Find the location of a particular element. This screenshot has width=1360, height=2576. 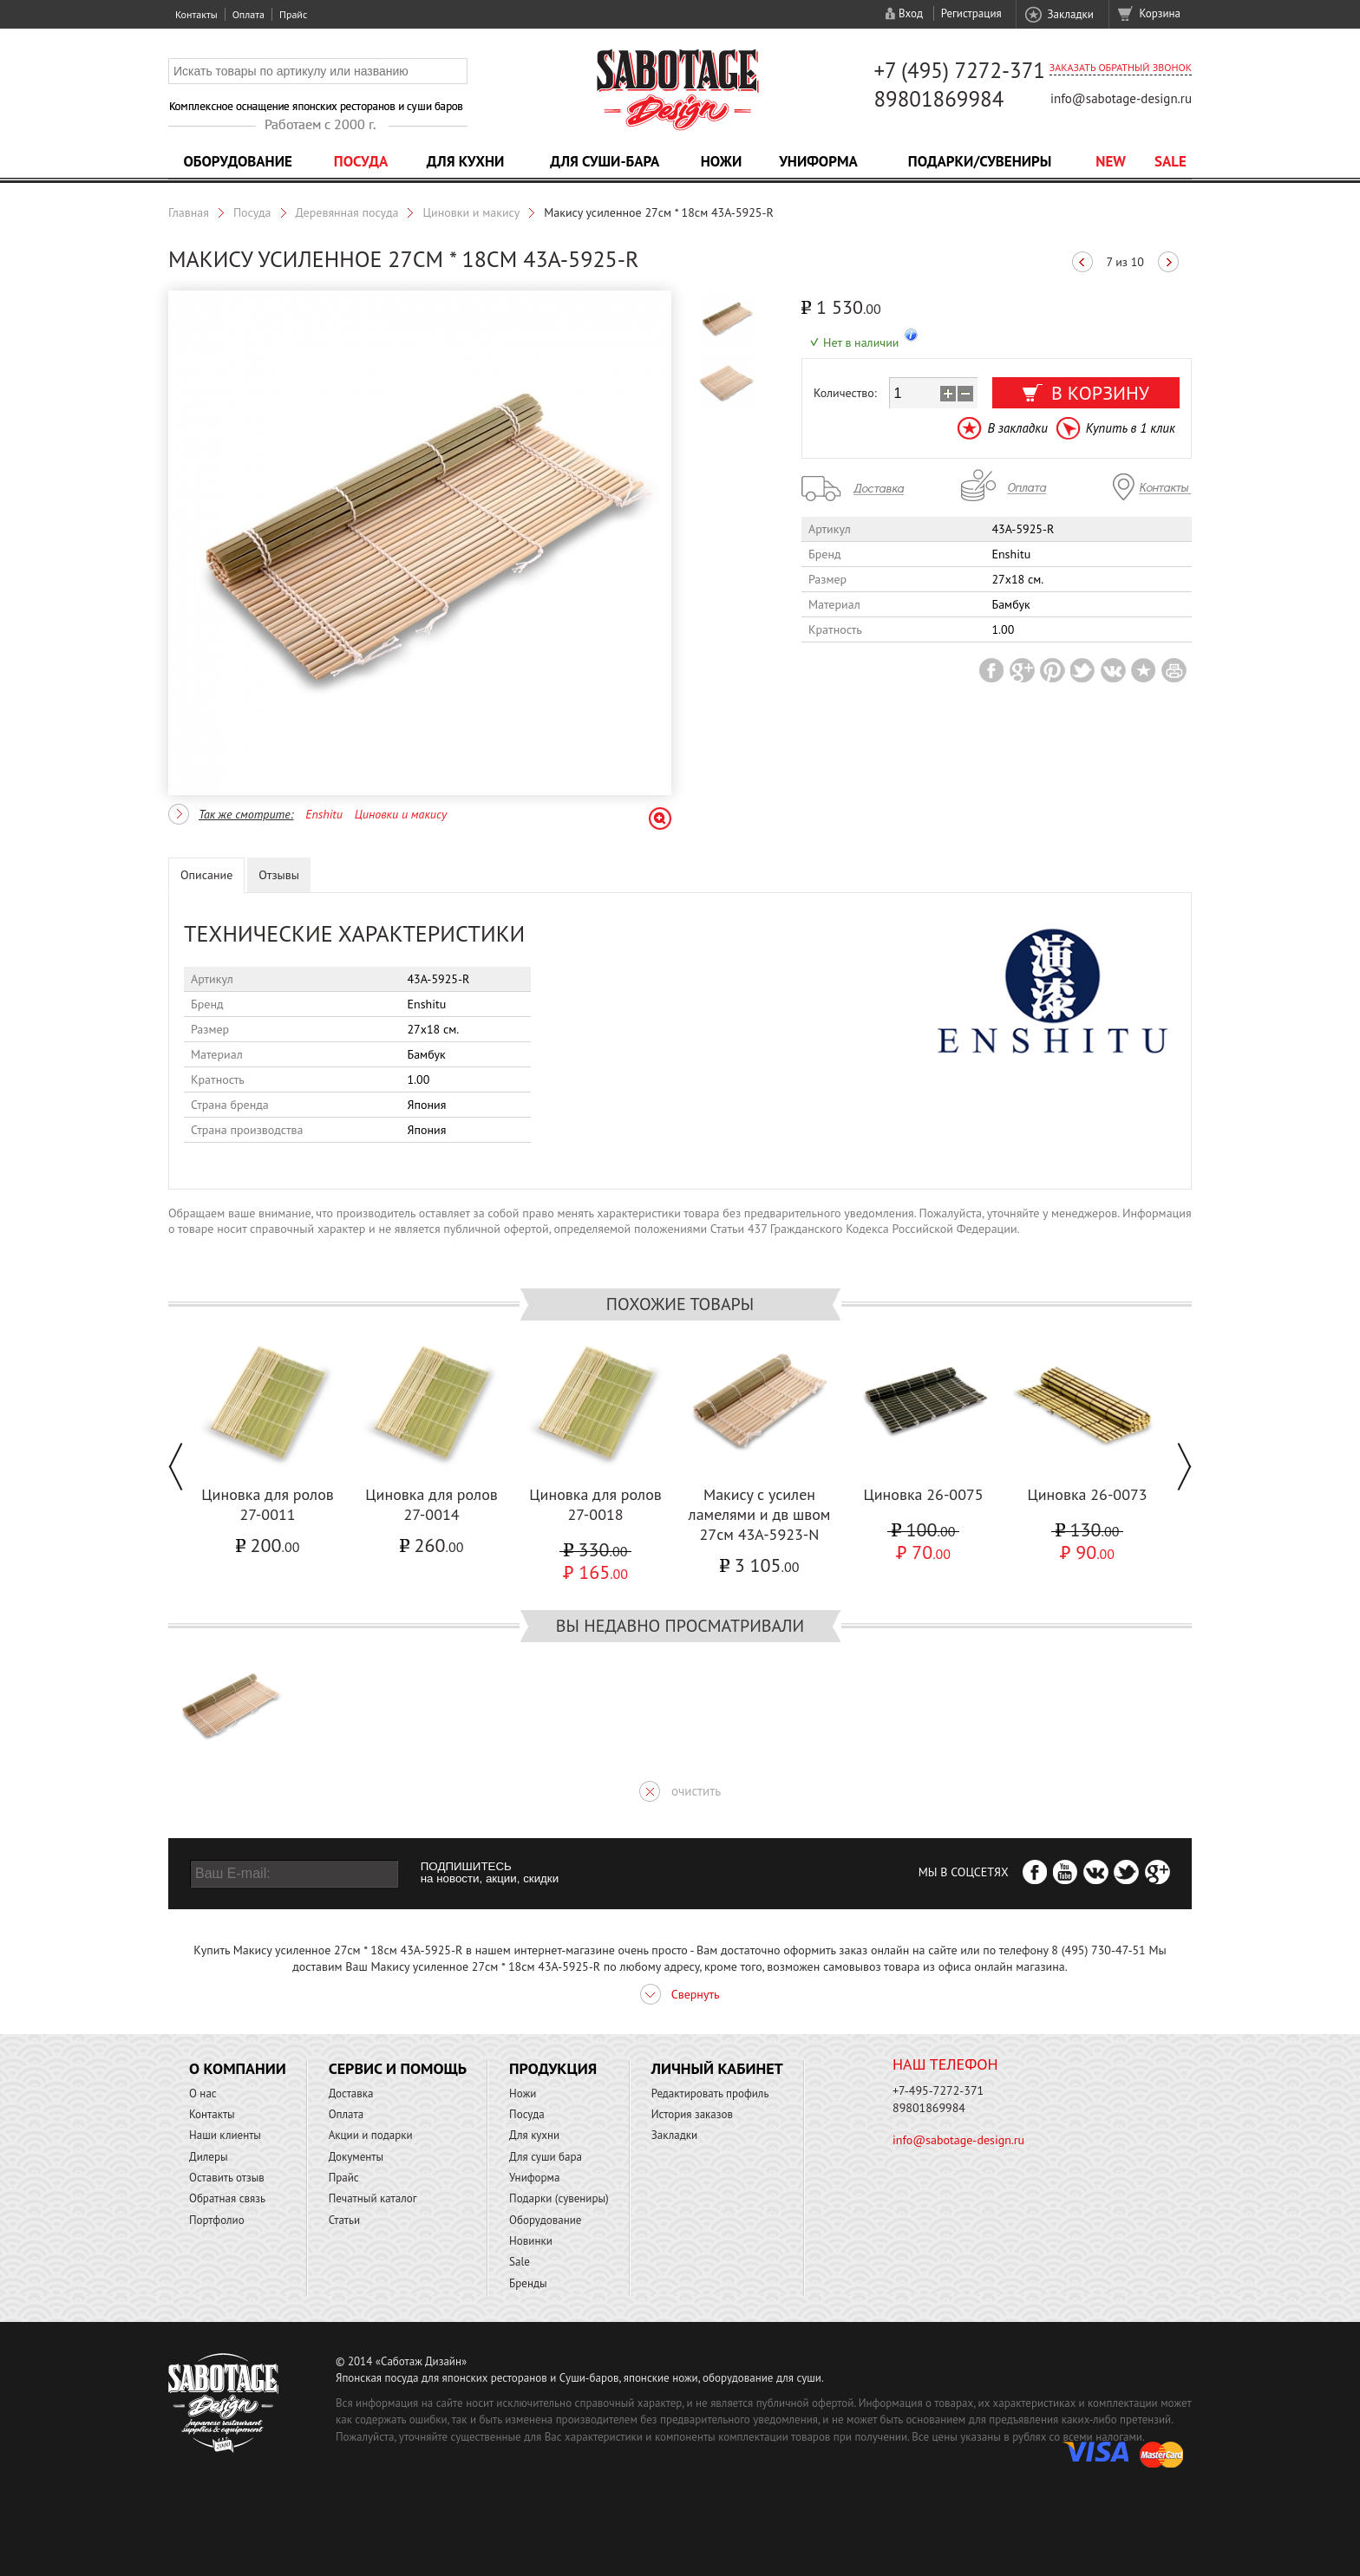

Посуда is located at coordinates (361, 161).